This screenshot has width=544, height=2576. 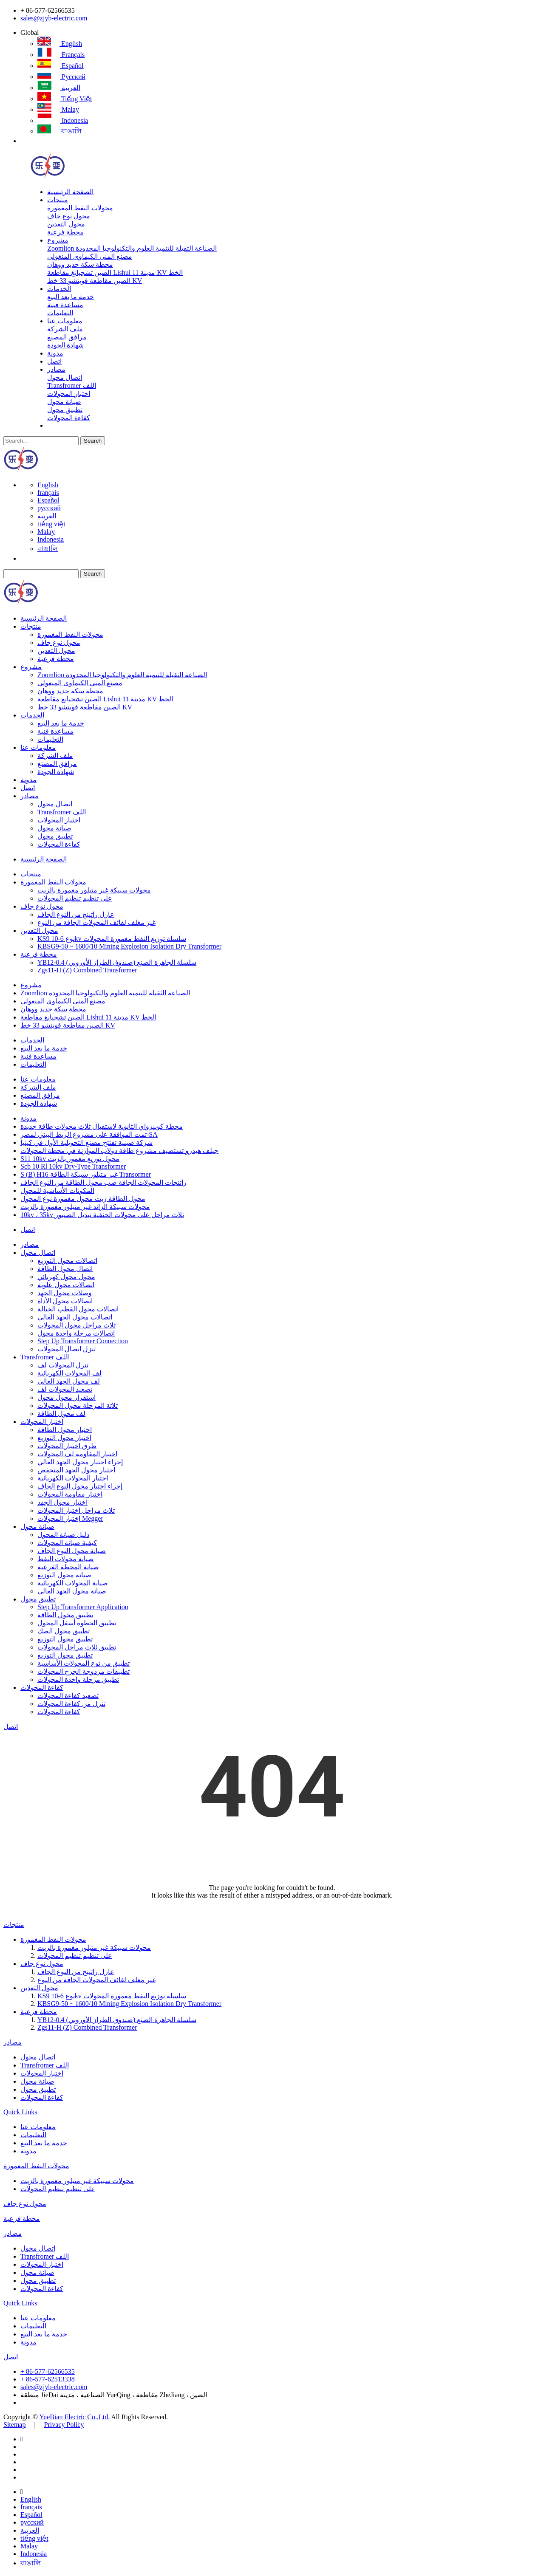 What do you see at coordinates (80, 1462) in the screenshot?
I see `إجراء اختبار محول الجهد العالي` at bounding box center [80, 1462].